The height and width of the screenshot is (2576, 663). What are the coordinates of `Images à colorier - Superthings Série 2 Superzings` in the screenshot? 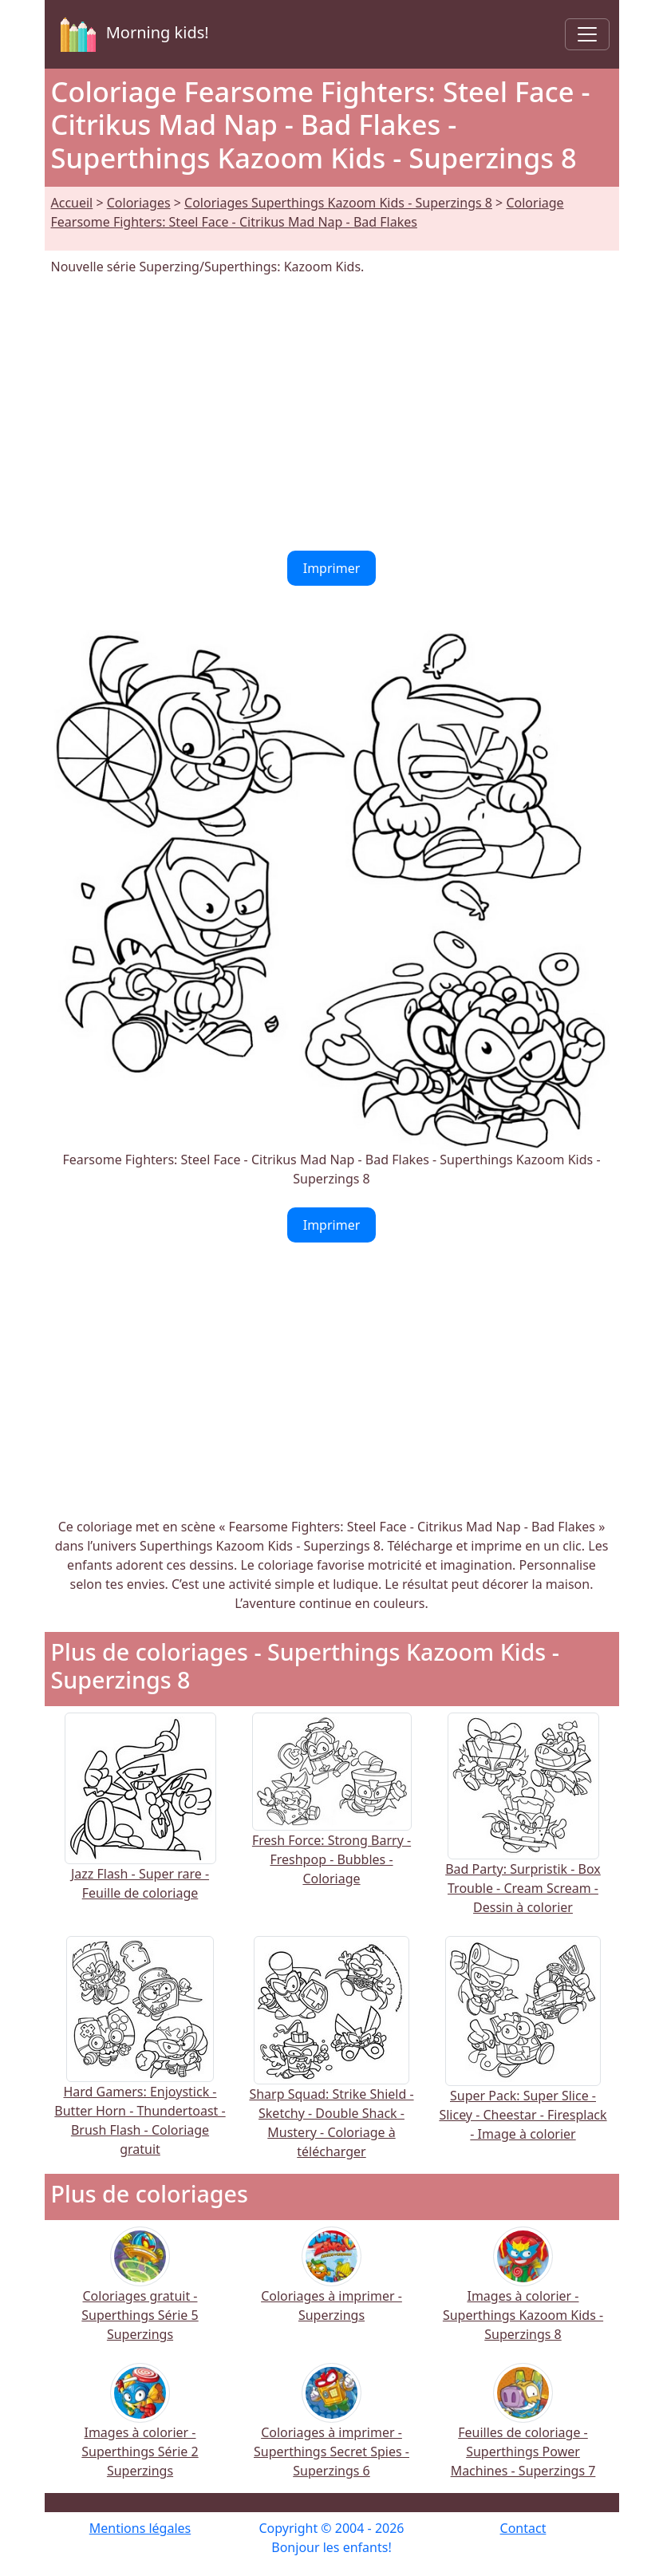 It's located at (139, 2431).